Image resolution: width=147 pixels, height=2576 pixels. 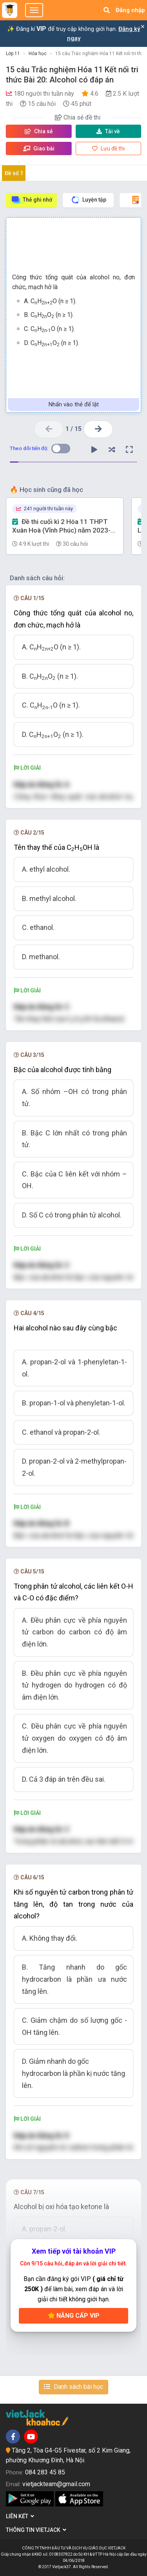 I want to click on Liên kết, so click(x=20, y=2516).